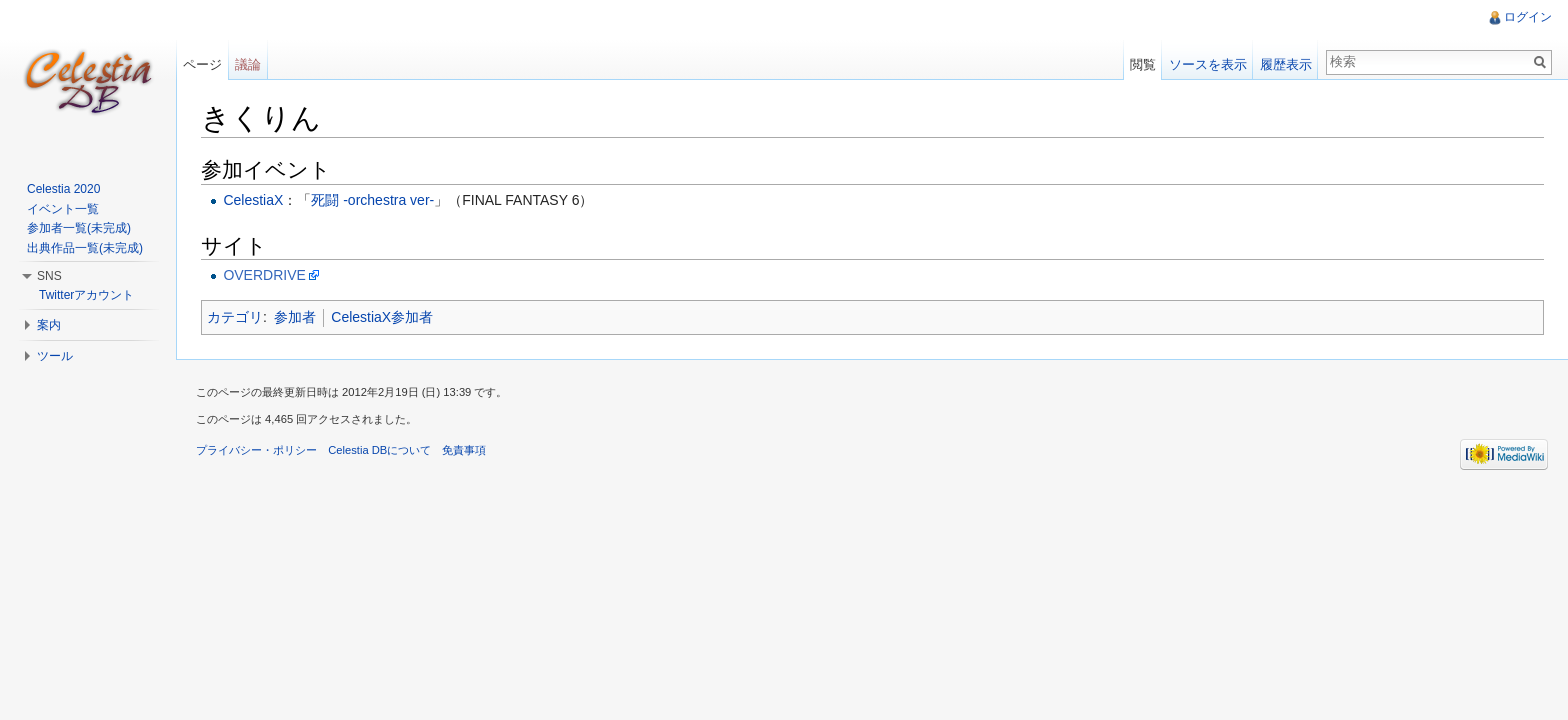 The width and height of the screenshot is (1568, 720). What do you see at coordinates (256, 450) in the screenshot?
I see `プライバシー・ポリシー` at bounding box center [256, 450].